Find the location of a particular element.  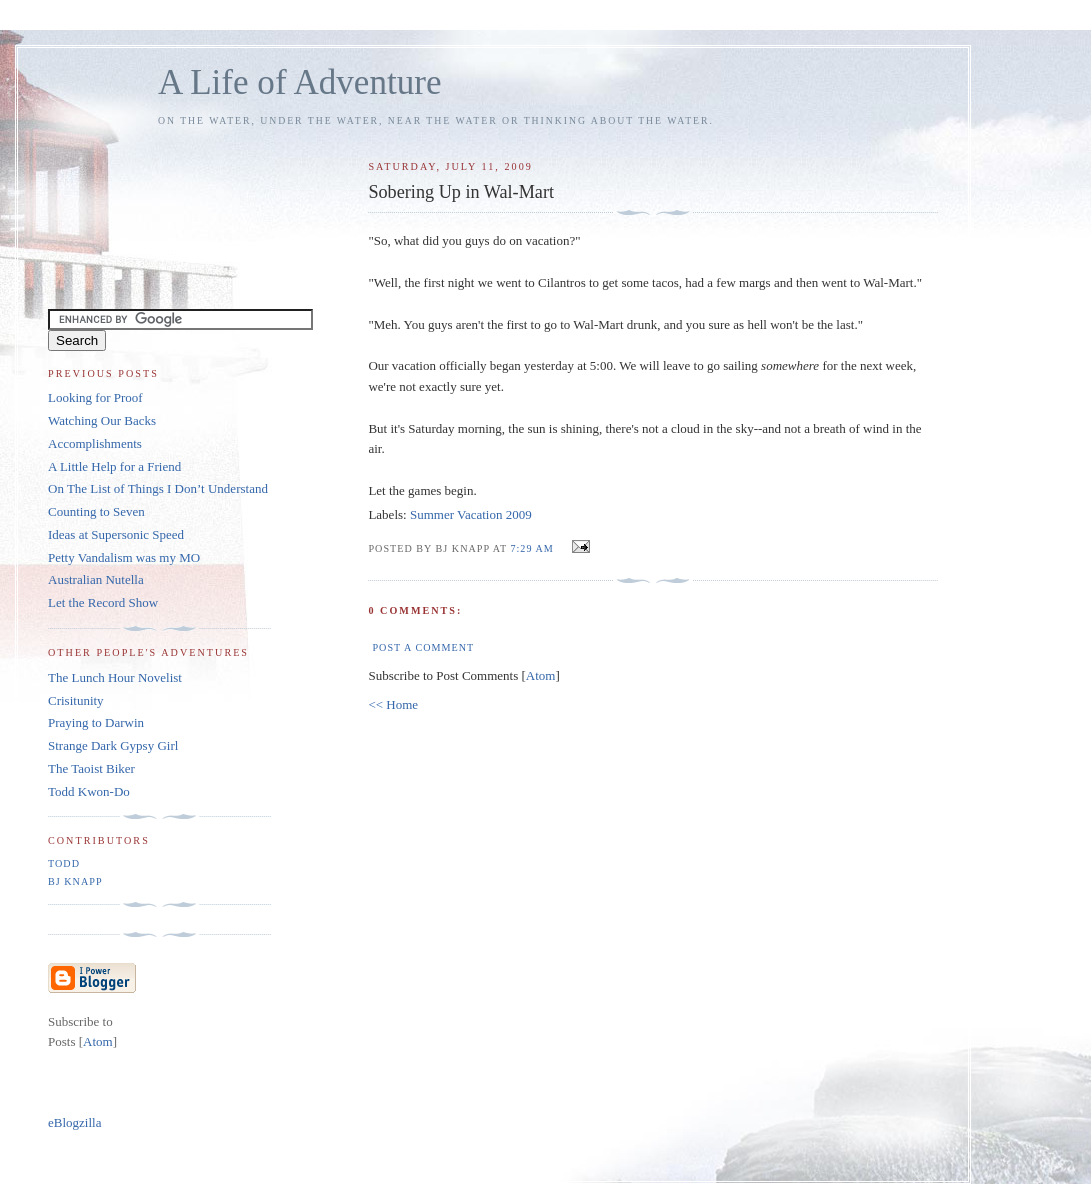

Summer Vacation 2009 is located at coordinates (471, 514).